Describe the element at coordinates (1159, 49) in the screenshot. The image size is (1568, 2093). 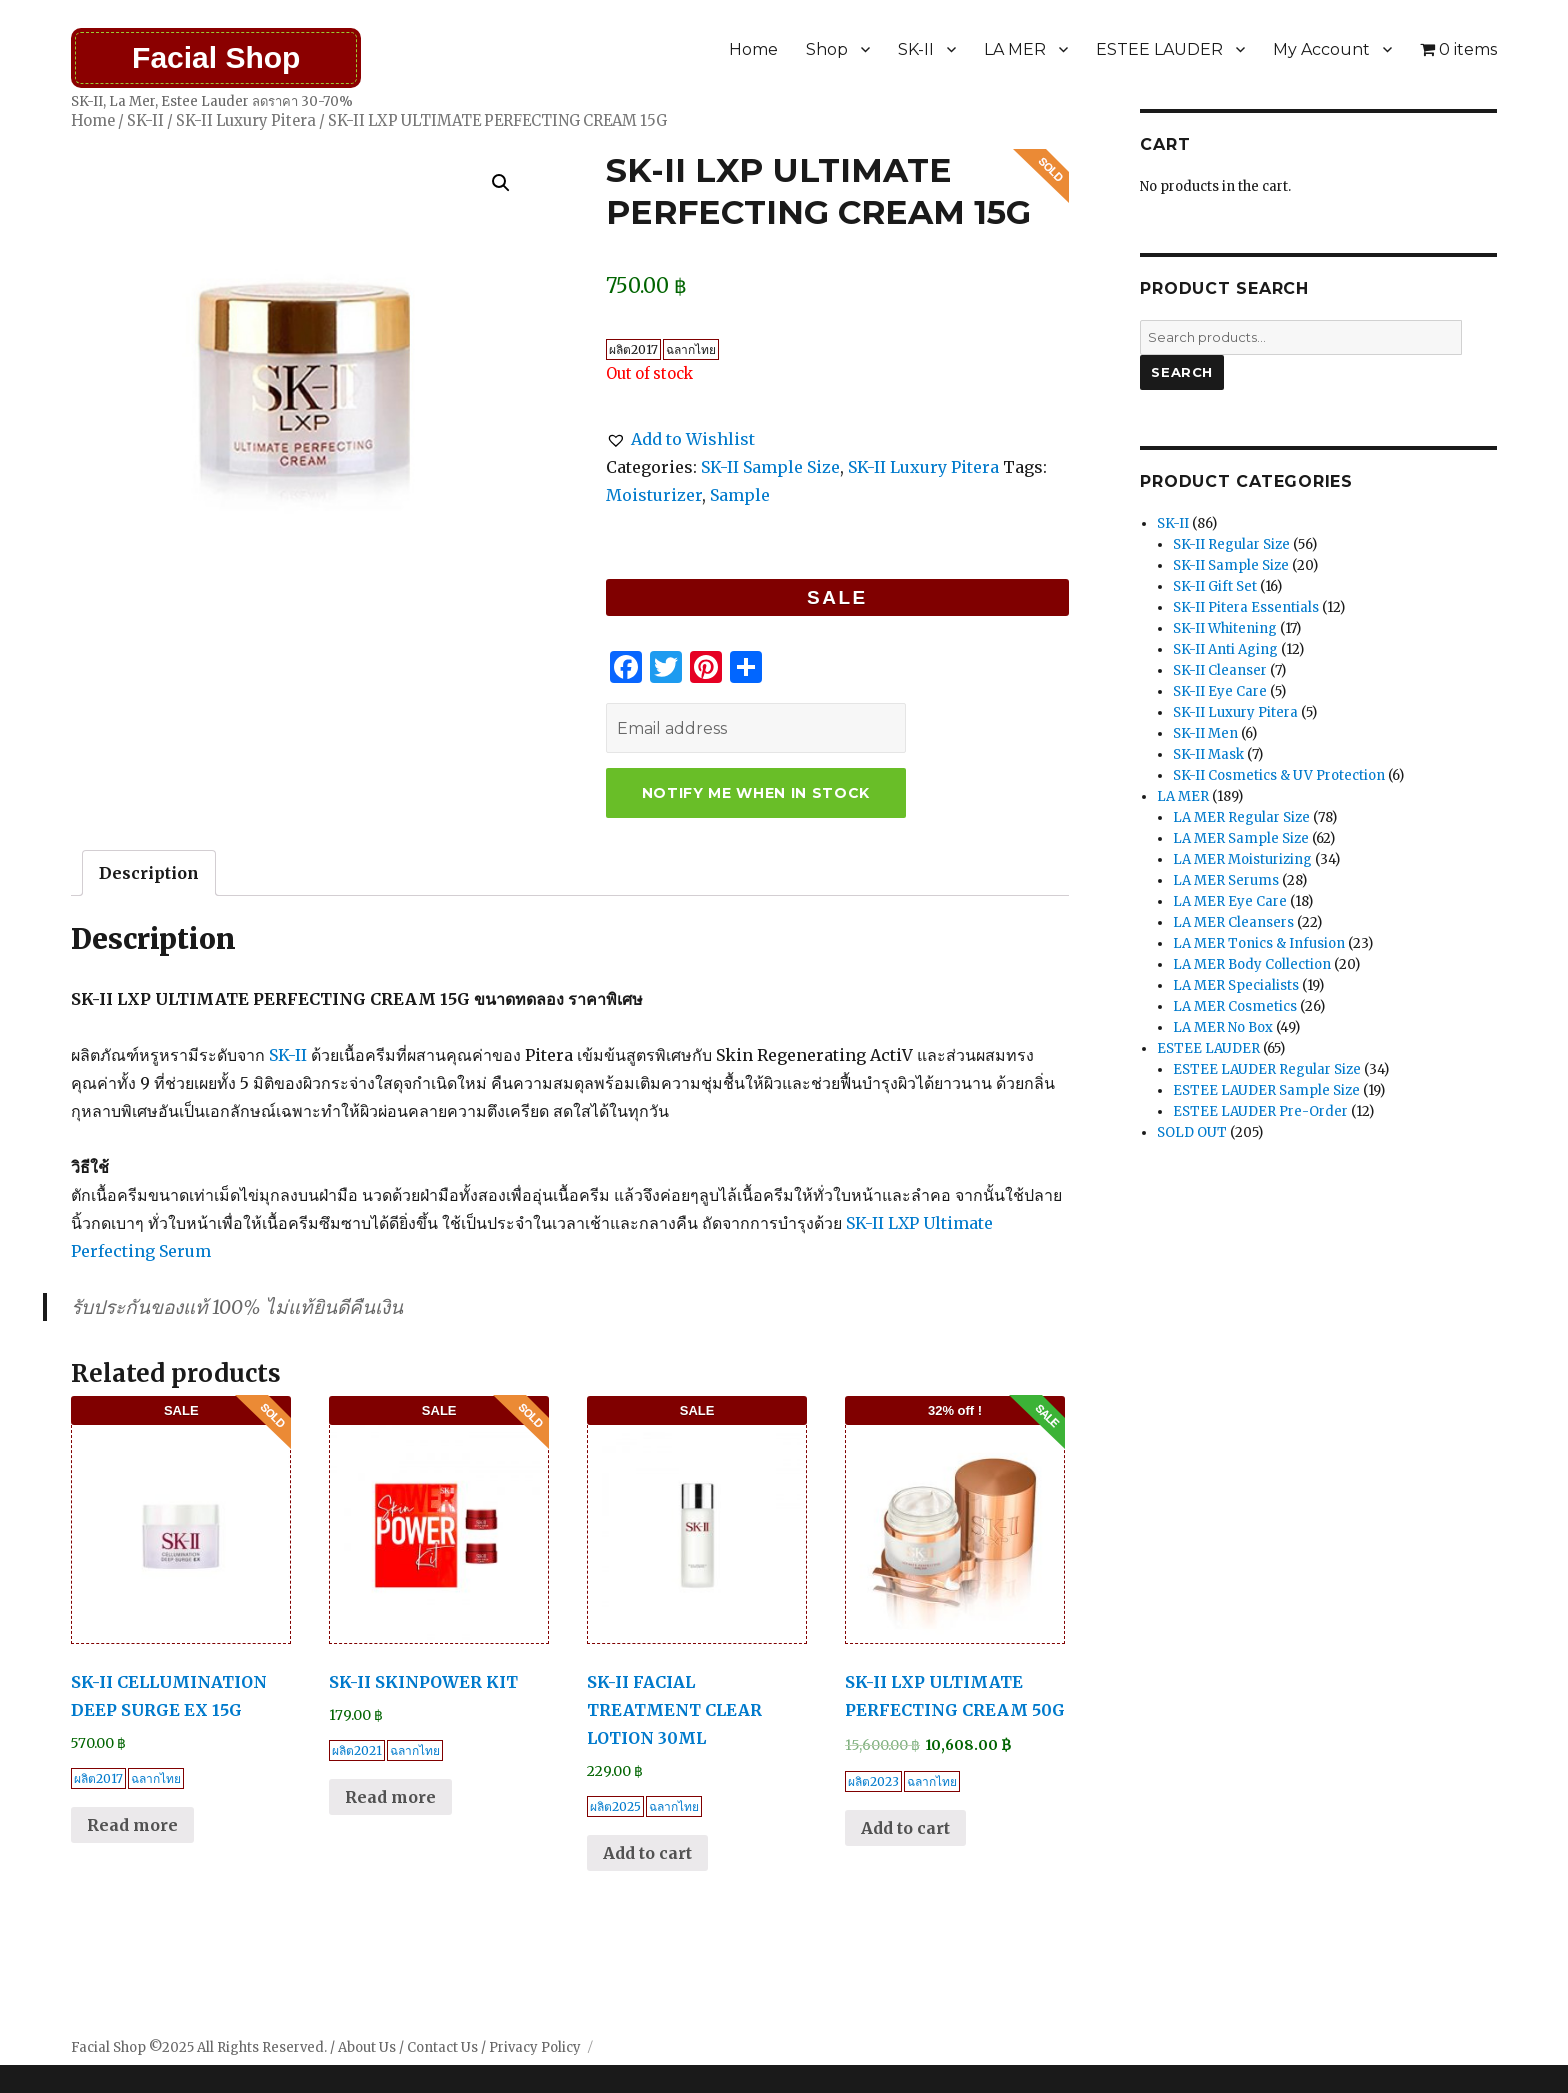
I see `ESTEE LAUDER` at that location.